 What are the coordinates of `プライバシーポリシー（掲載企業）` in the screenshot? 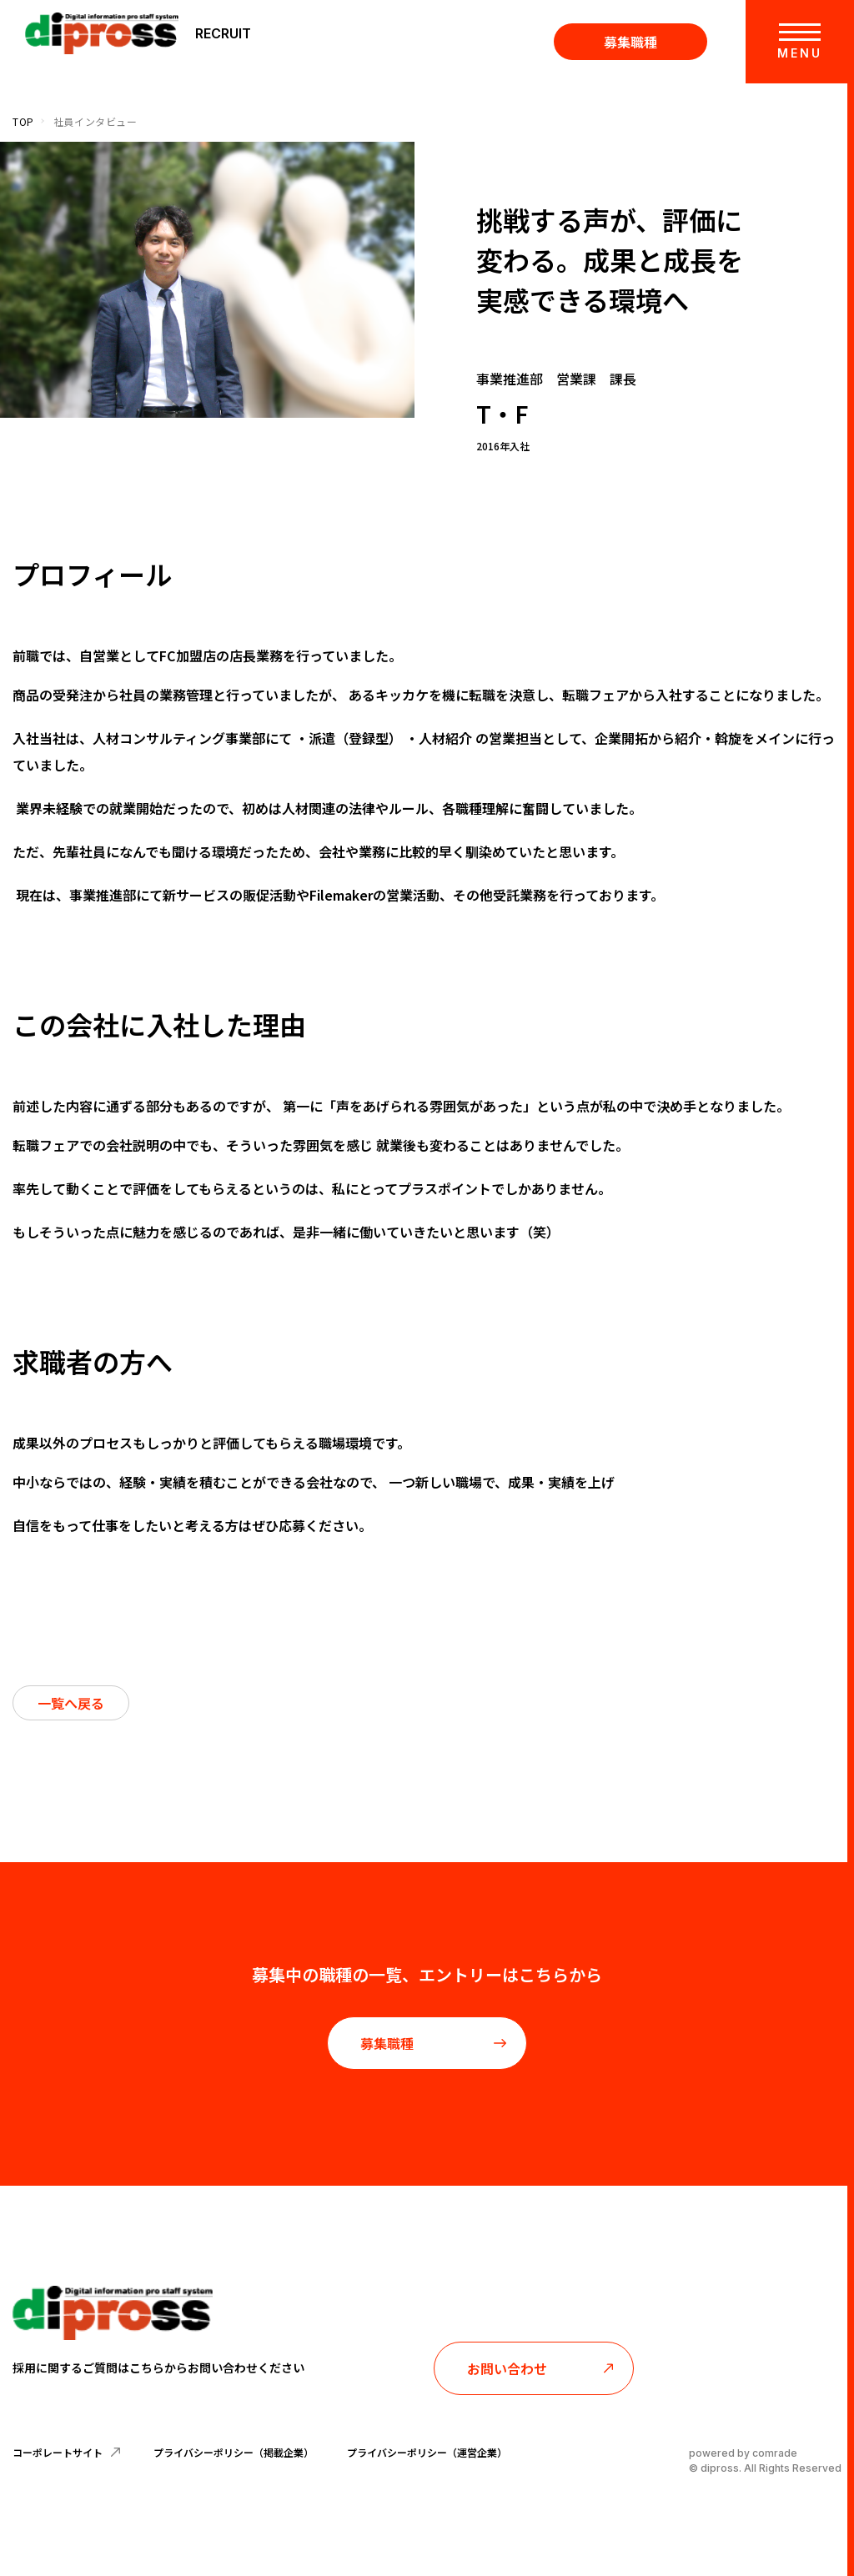 It's located at (233, 2452).